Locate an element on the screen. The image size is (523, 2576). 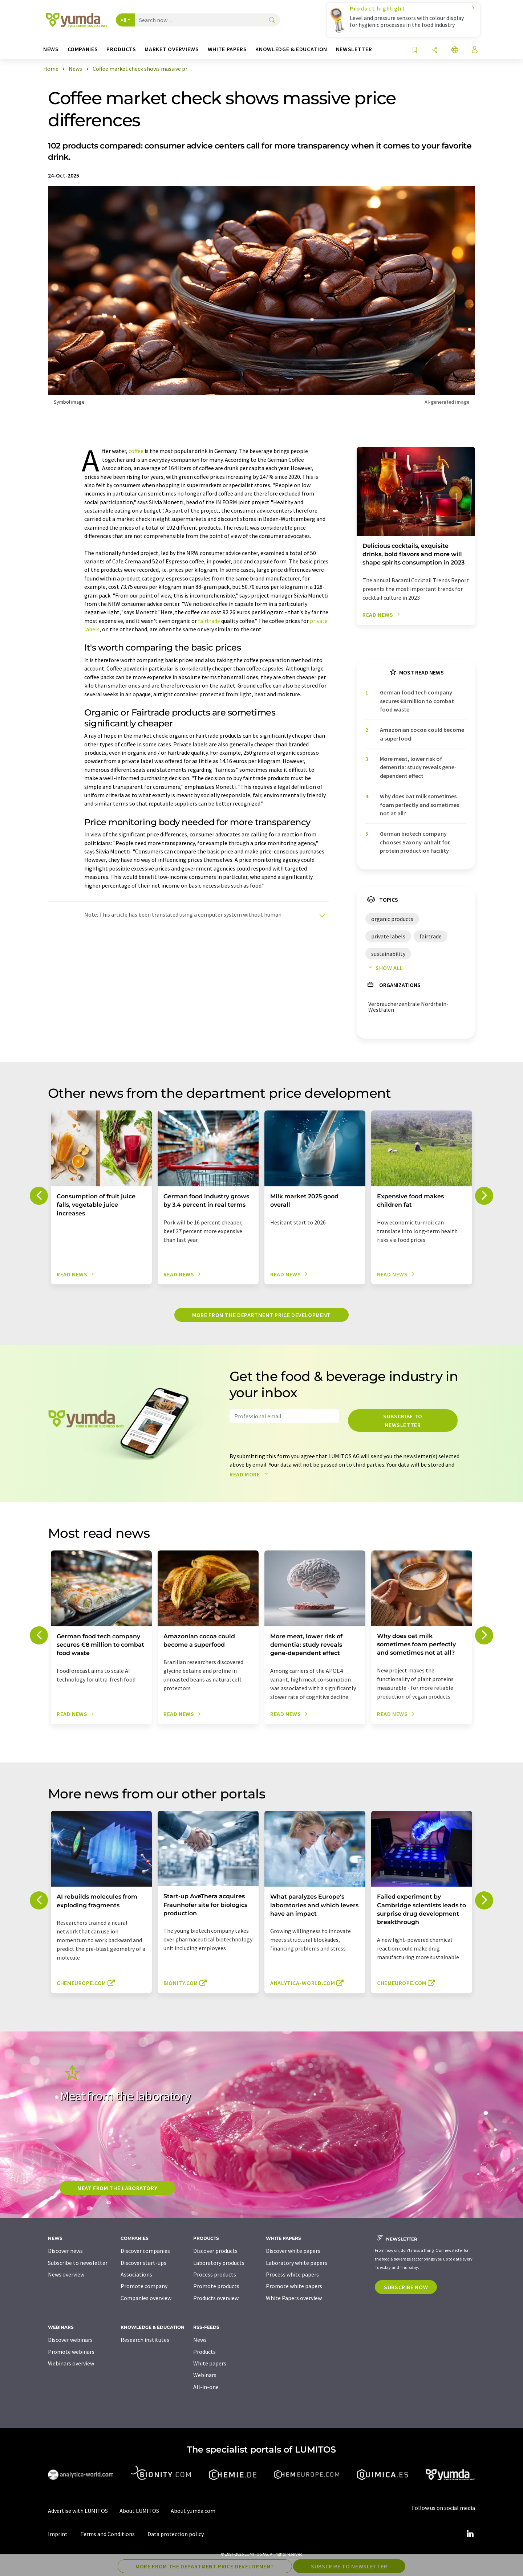
Products [button] is located at coordinates (121, 49).